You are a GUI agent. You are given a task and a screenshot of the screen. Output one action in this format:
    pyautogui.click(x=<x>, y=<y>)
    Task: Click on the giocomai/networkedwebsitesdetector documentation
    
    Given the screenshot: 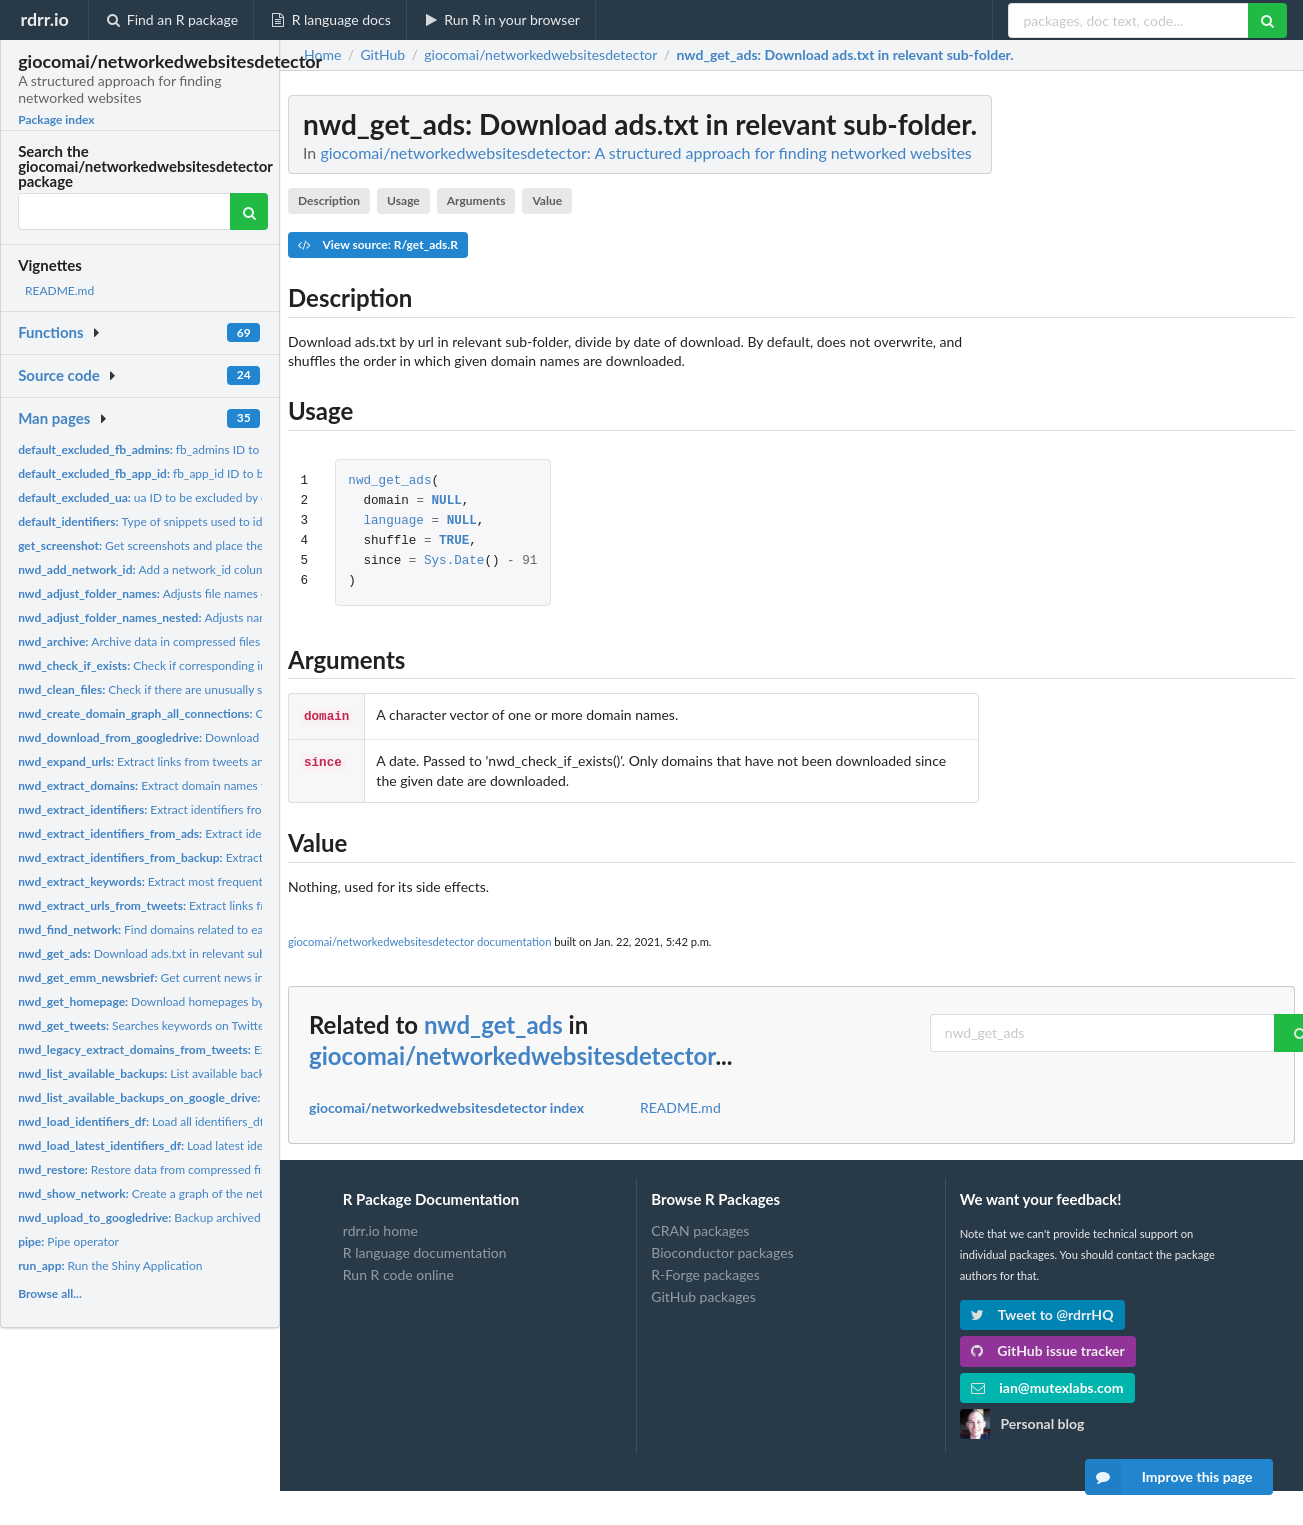 What is the action you would take?
    pyautogui.click(x=419, y=939)
    